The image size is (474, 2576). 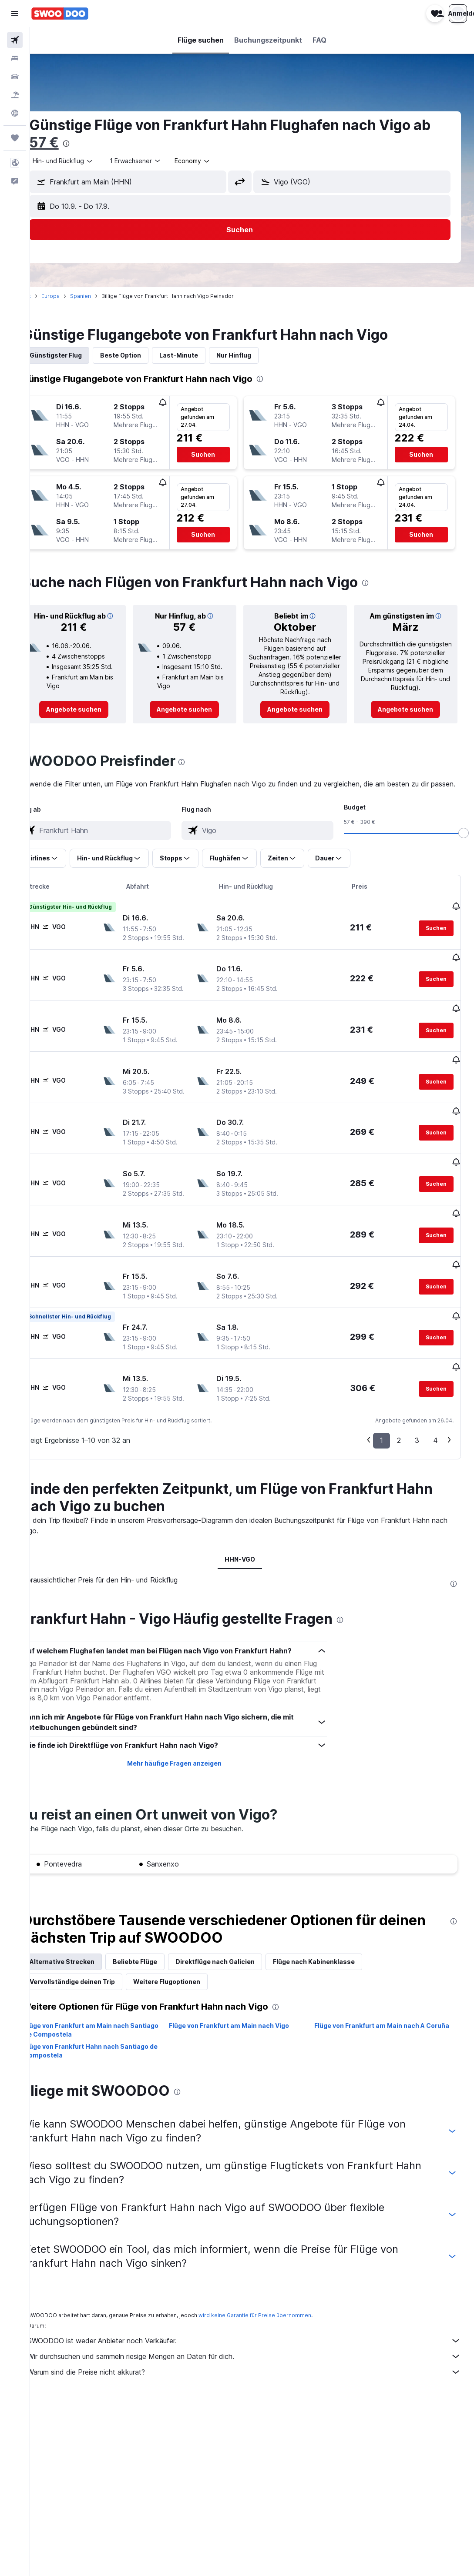 I want to click on [Trips], so click(x=14, y=138).